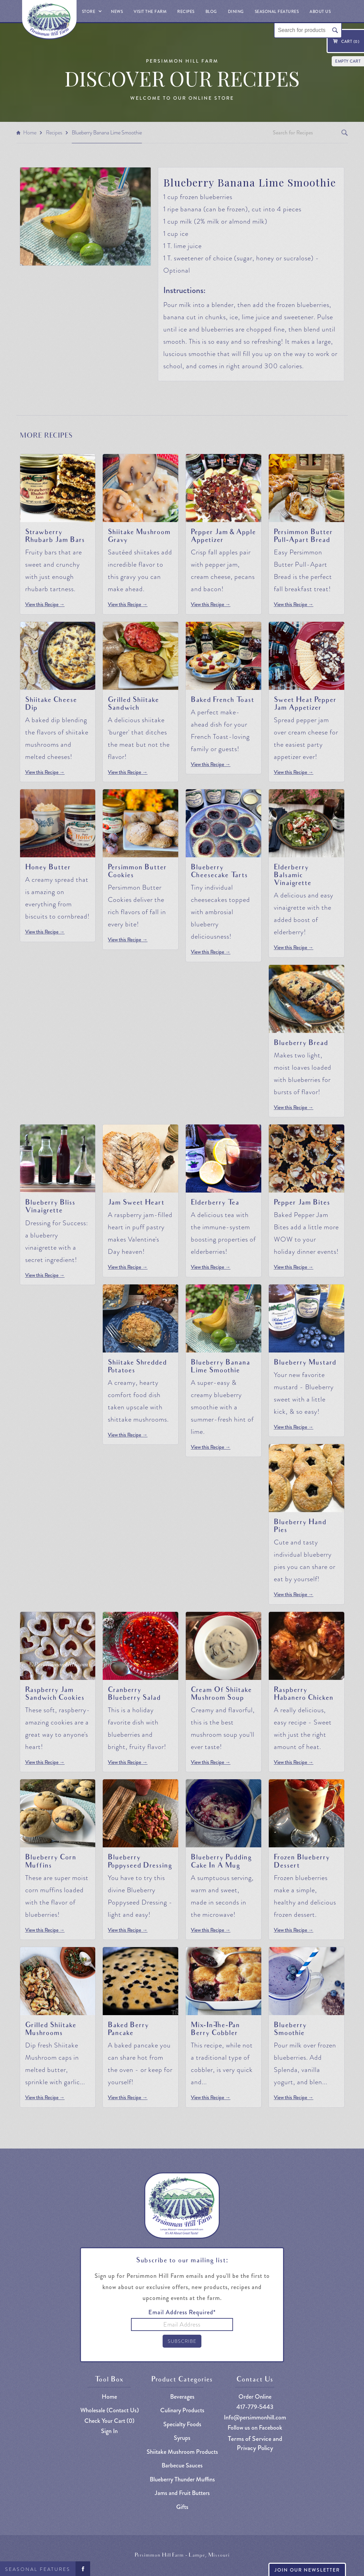  What do you see at coordinates (255, 2443) in the screenshot?
I see `Terms of Service and Privacy Policy` at bounding box center [255, 2443].